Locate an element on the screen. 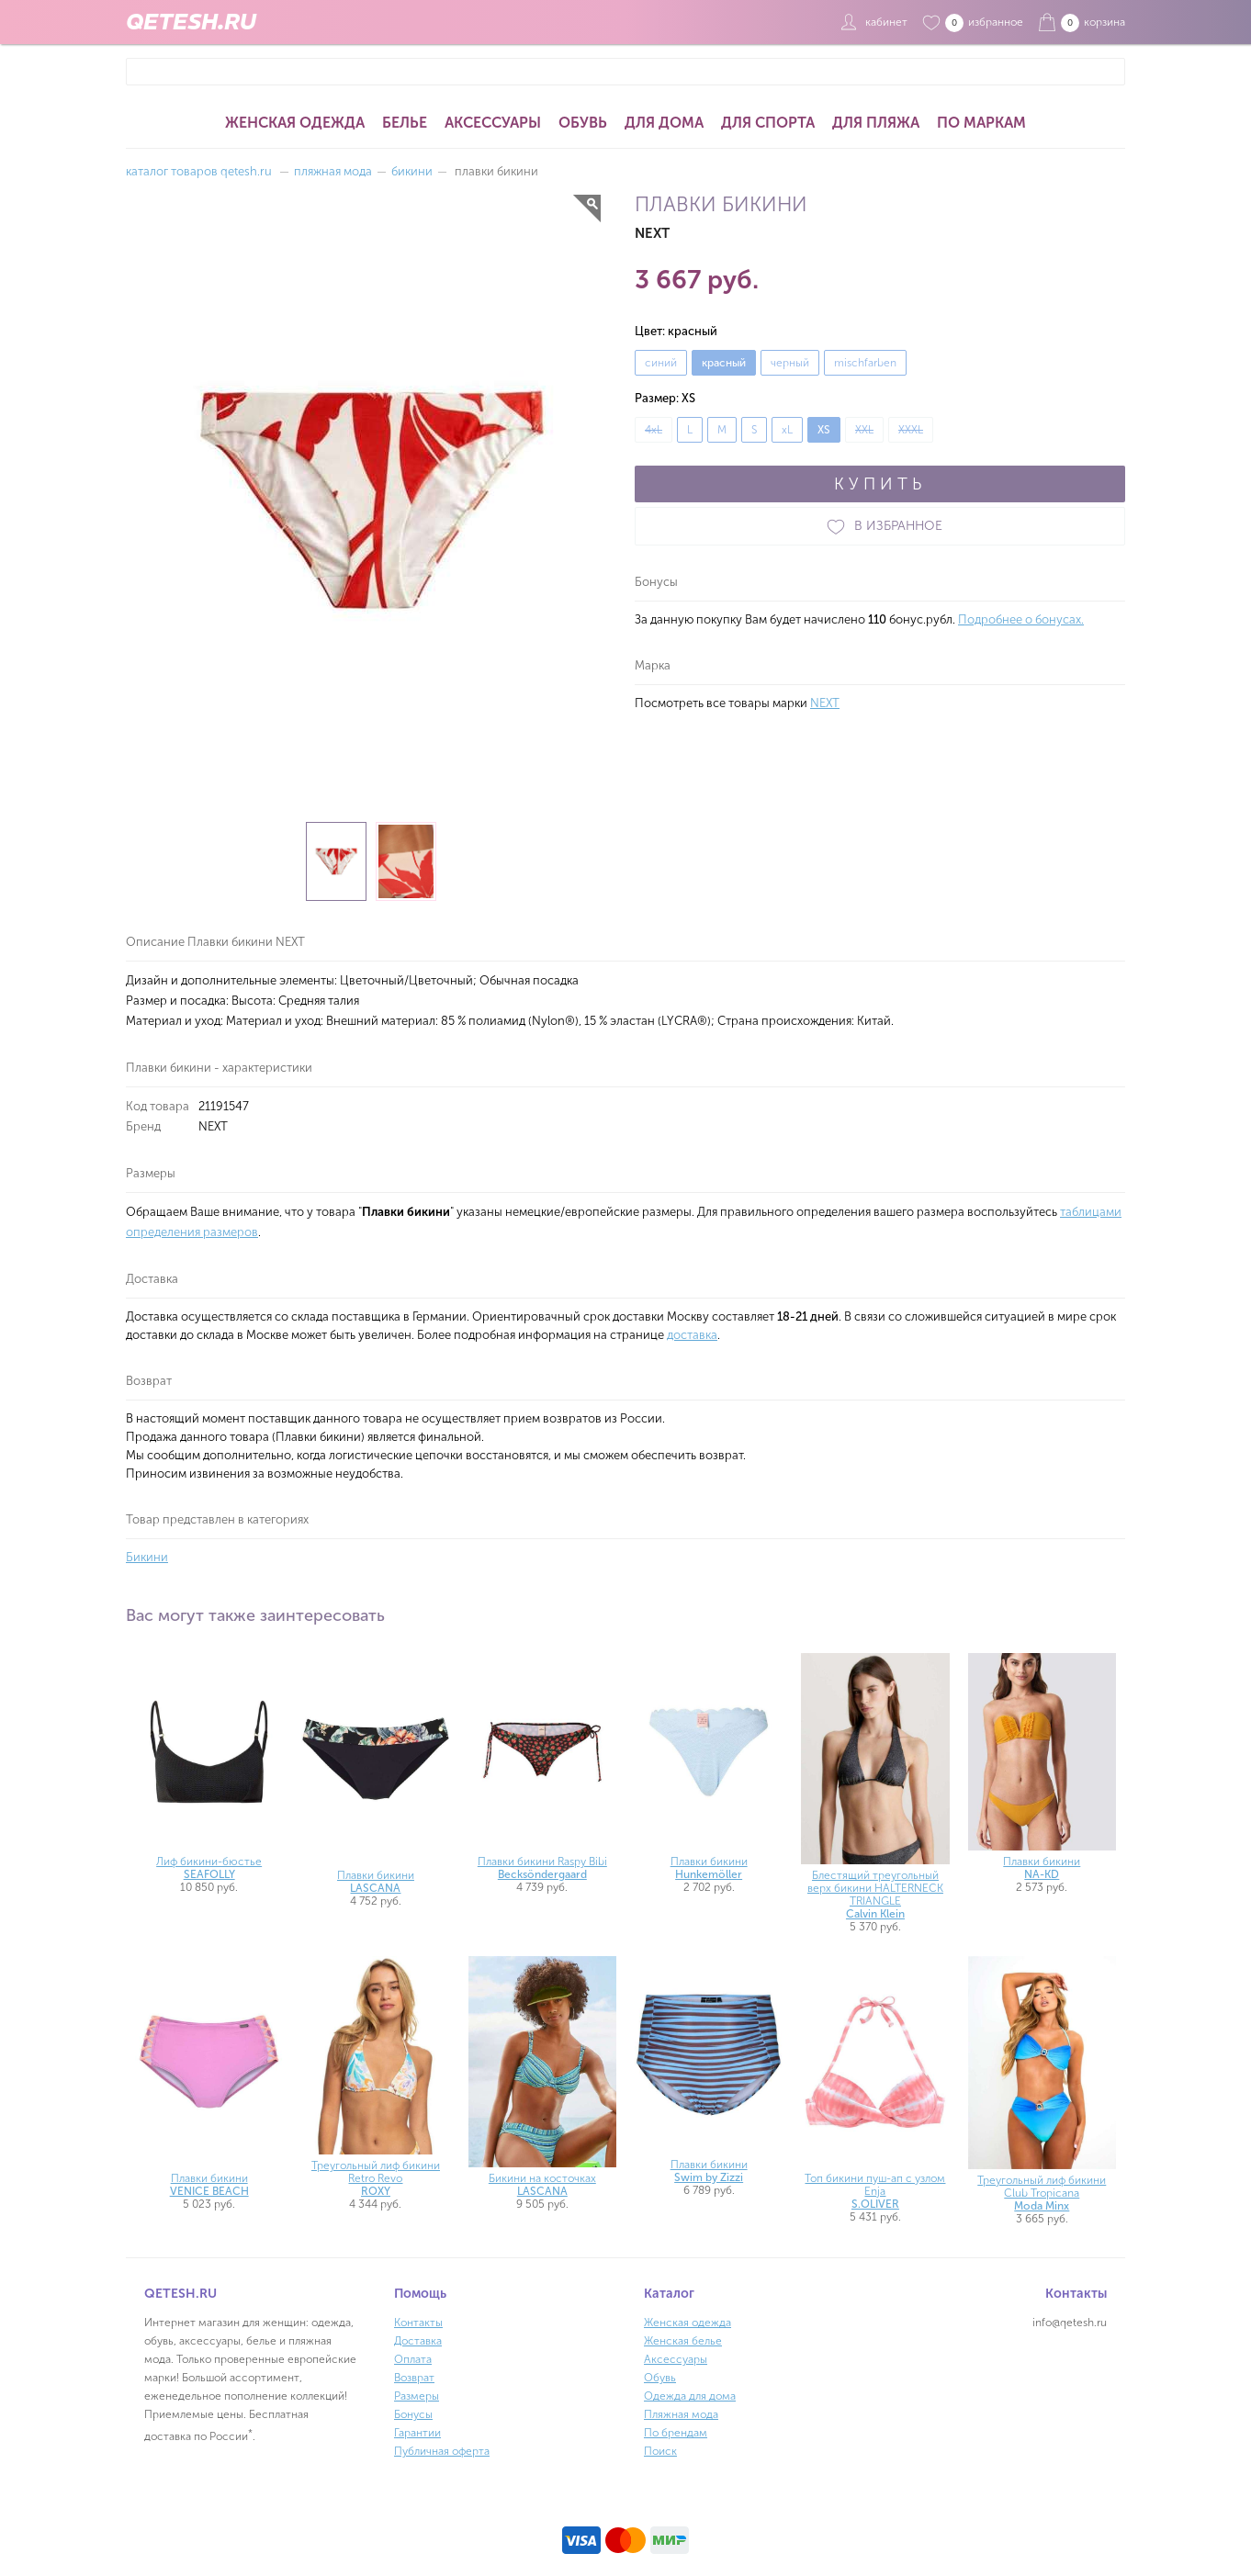  Лиф бикини-бюстье is located at coordinates (209, 1868).